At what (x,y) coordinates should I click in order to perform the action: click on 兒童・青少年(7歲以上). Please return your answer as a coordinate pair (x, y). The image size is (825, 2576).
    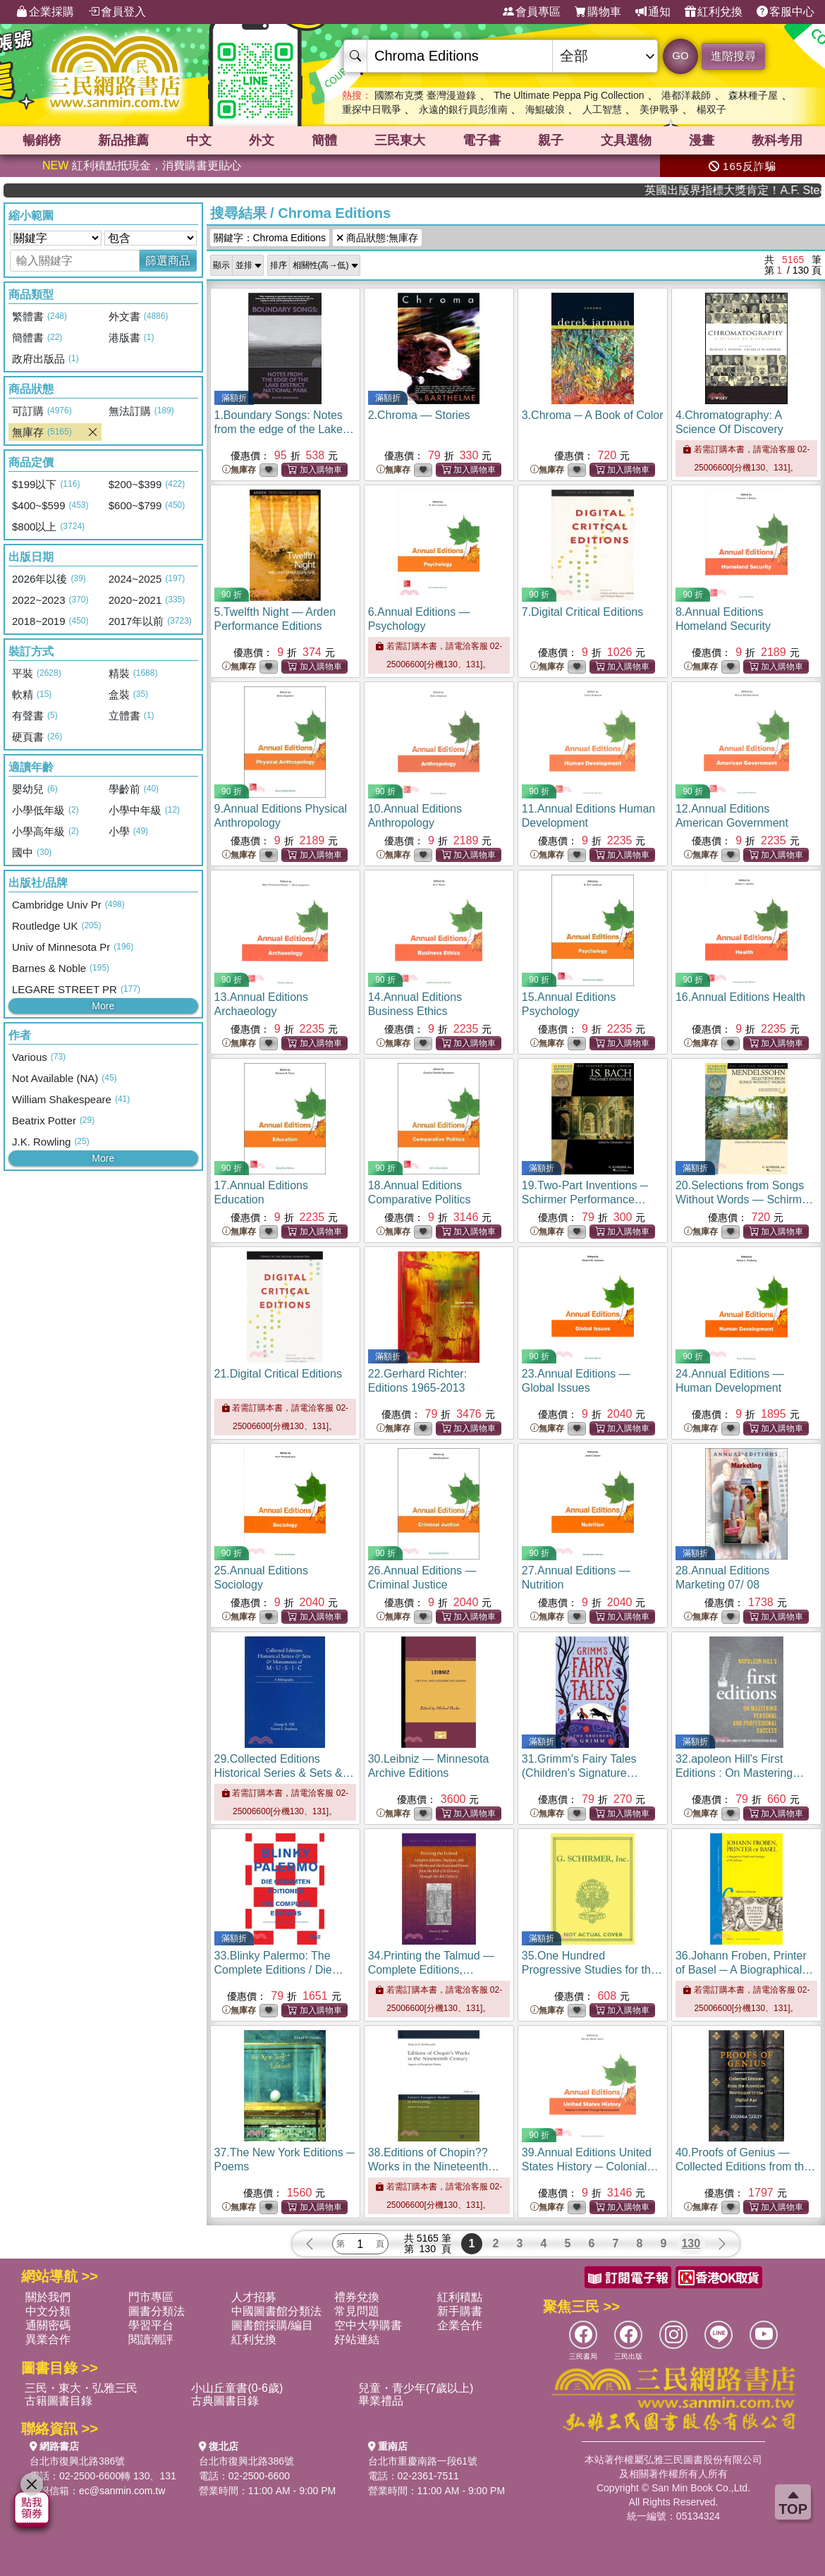
    Looking at the image, I should click on (416, 2388).